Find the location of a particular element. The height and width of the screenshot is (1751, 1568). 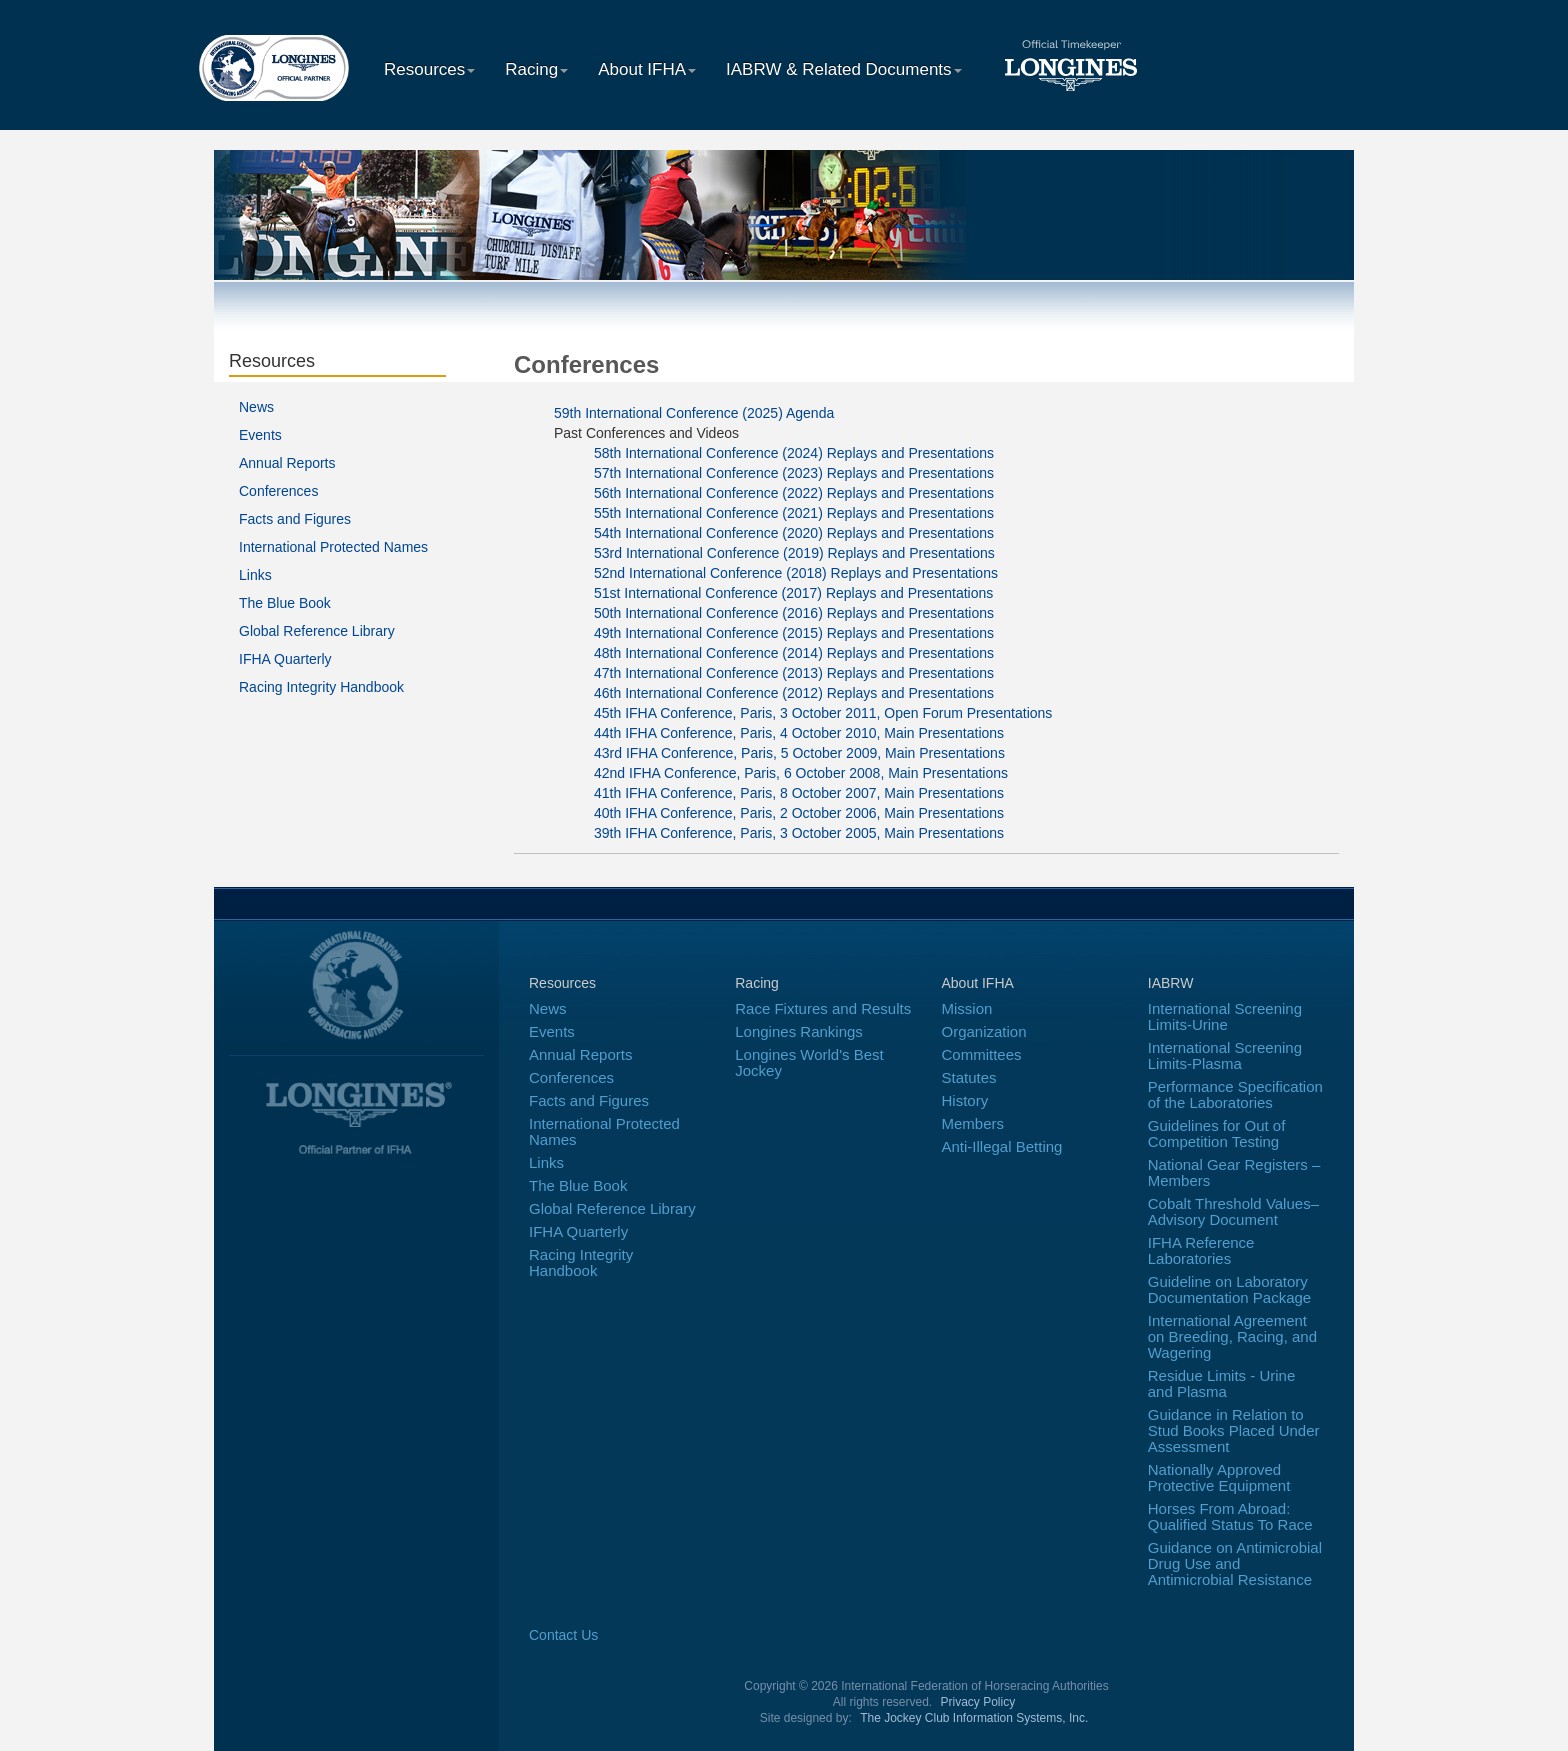

IABRW & Related Documents is located at coordinates (844, 69).